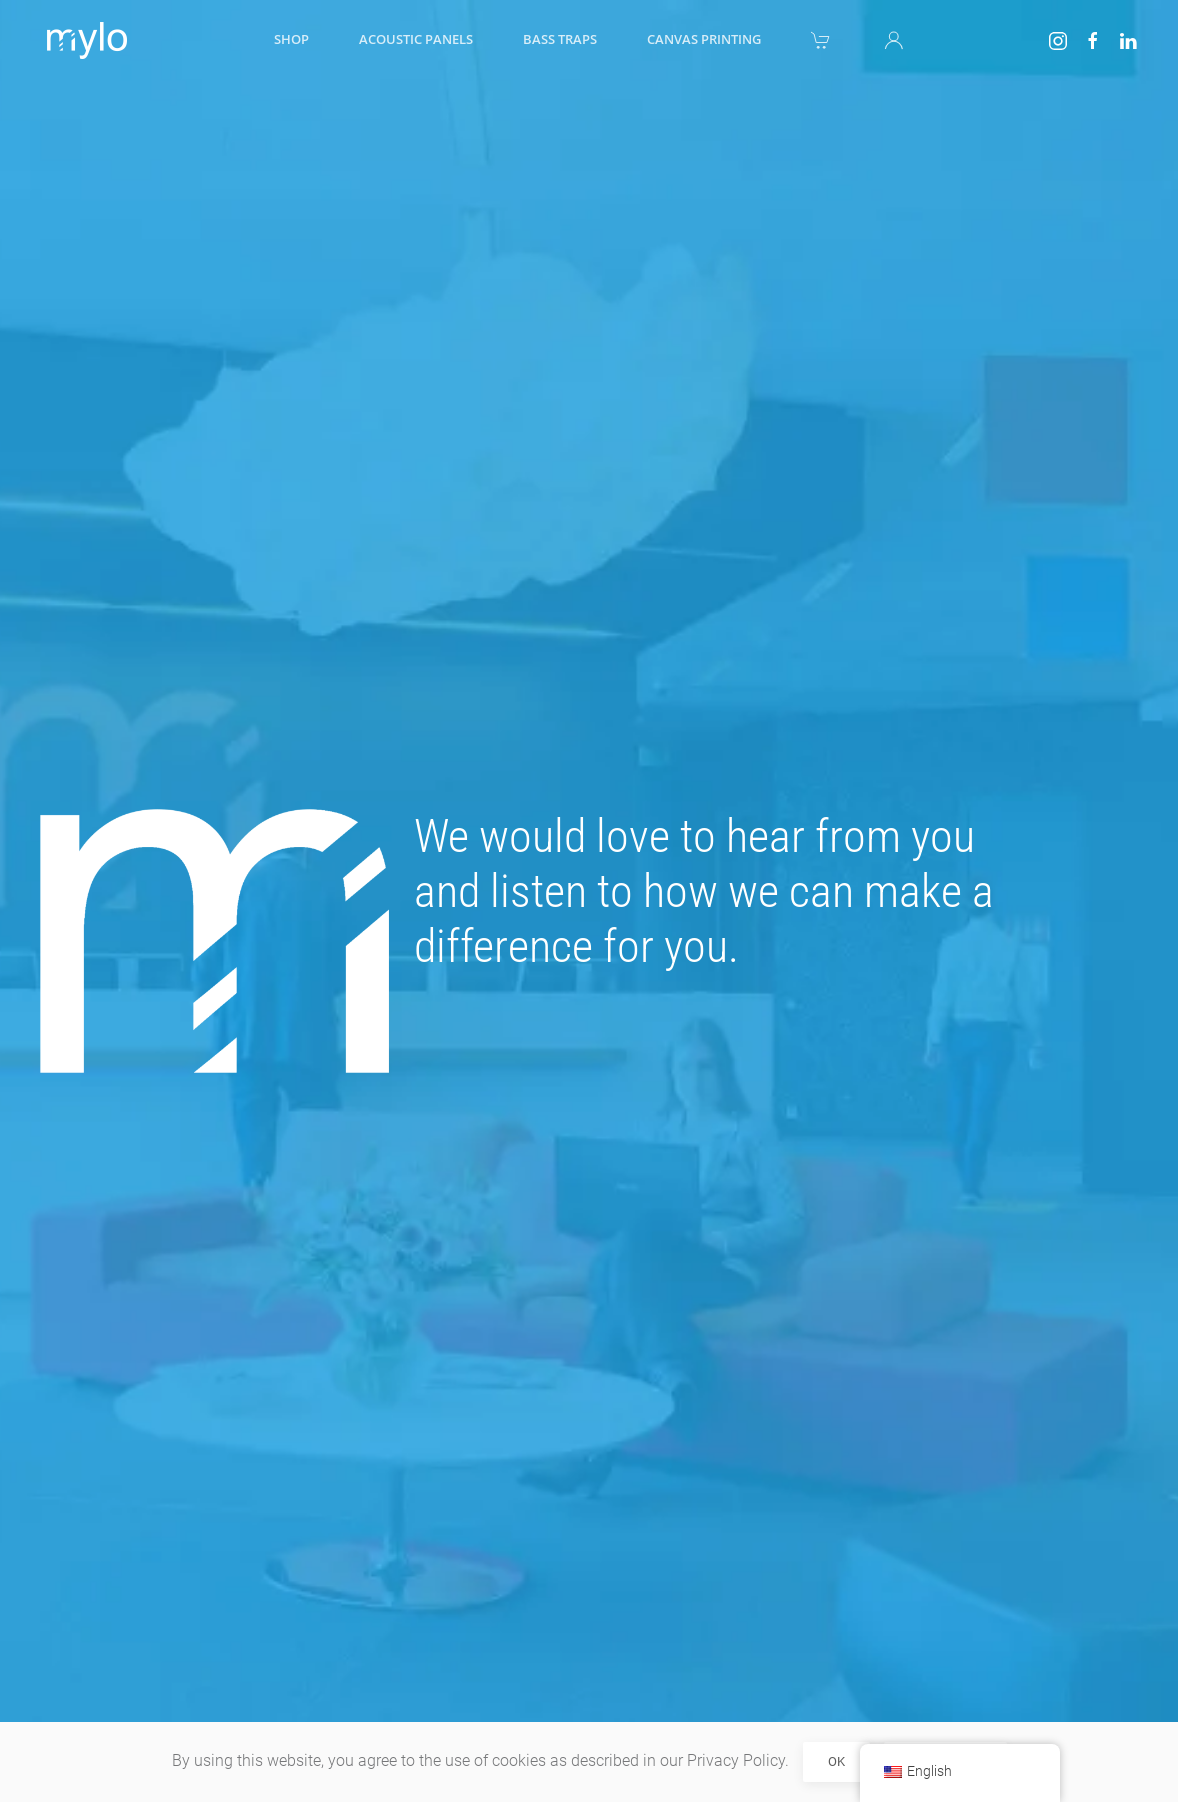  Describe the element at coordinates (416, 39) in the screenshot. I see `Acoustic panels` at that location.